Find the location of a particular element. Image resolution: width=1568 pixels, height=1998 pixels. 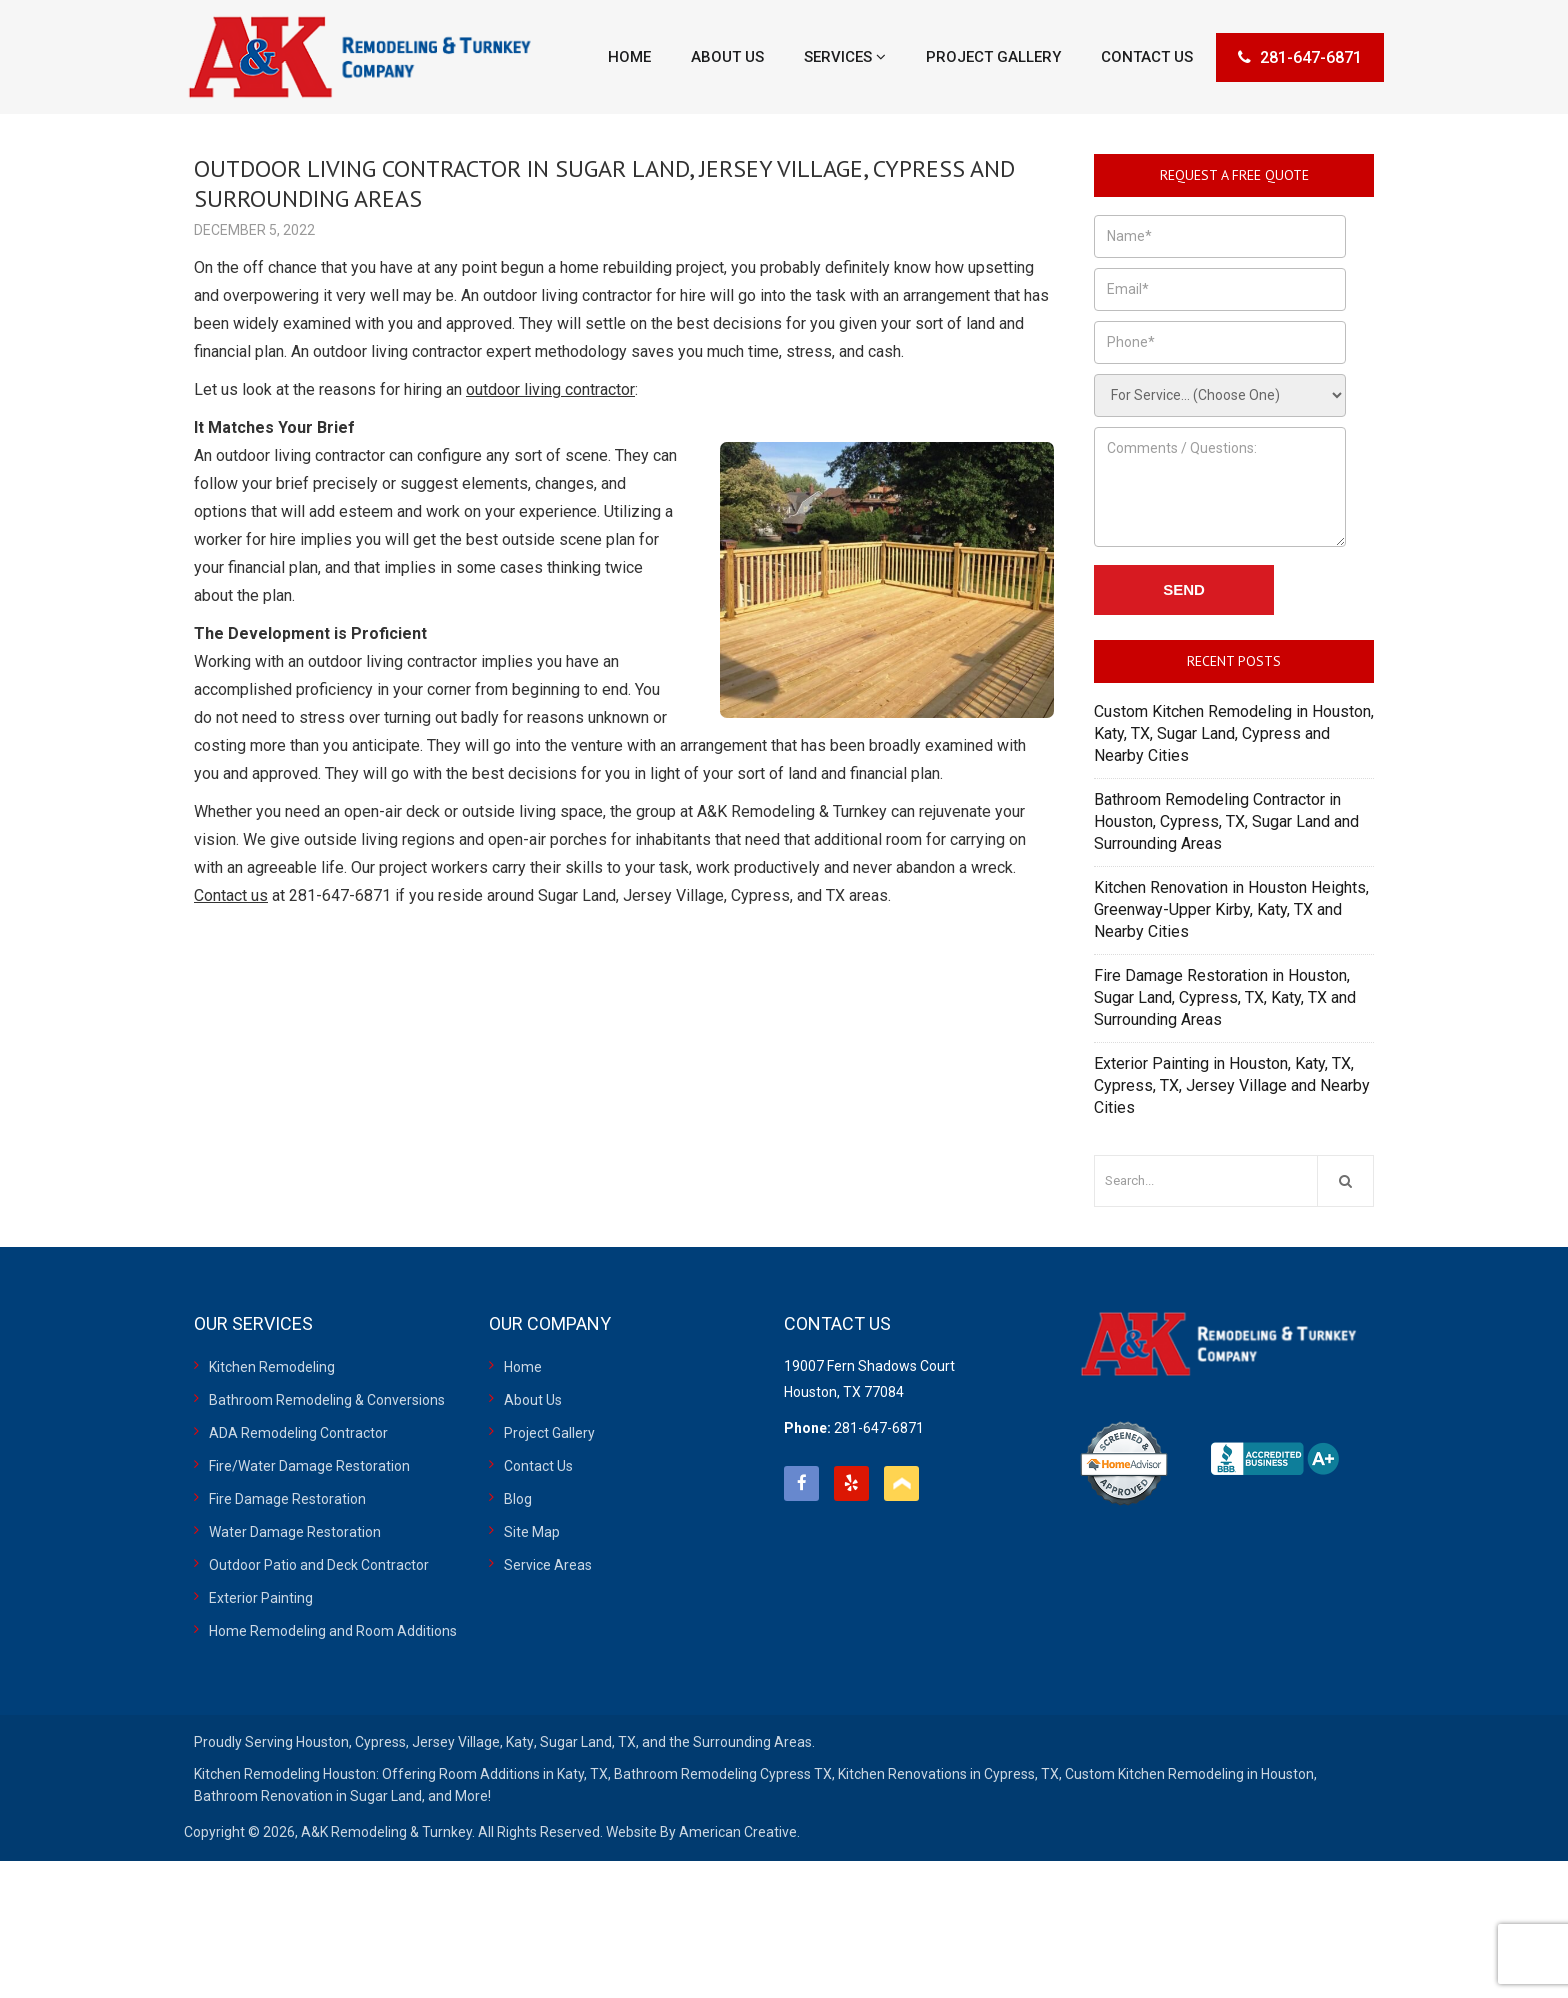

Project Gallery is located at coordinates (549, 1433).